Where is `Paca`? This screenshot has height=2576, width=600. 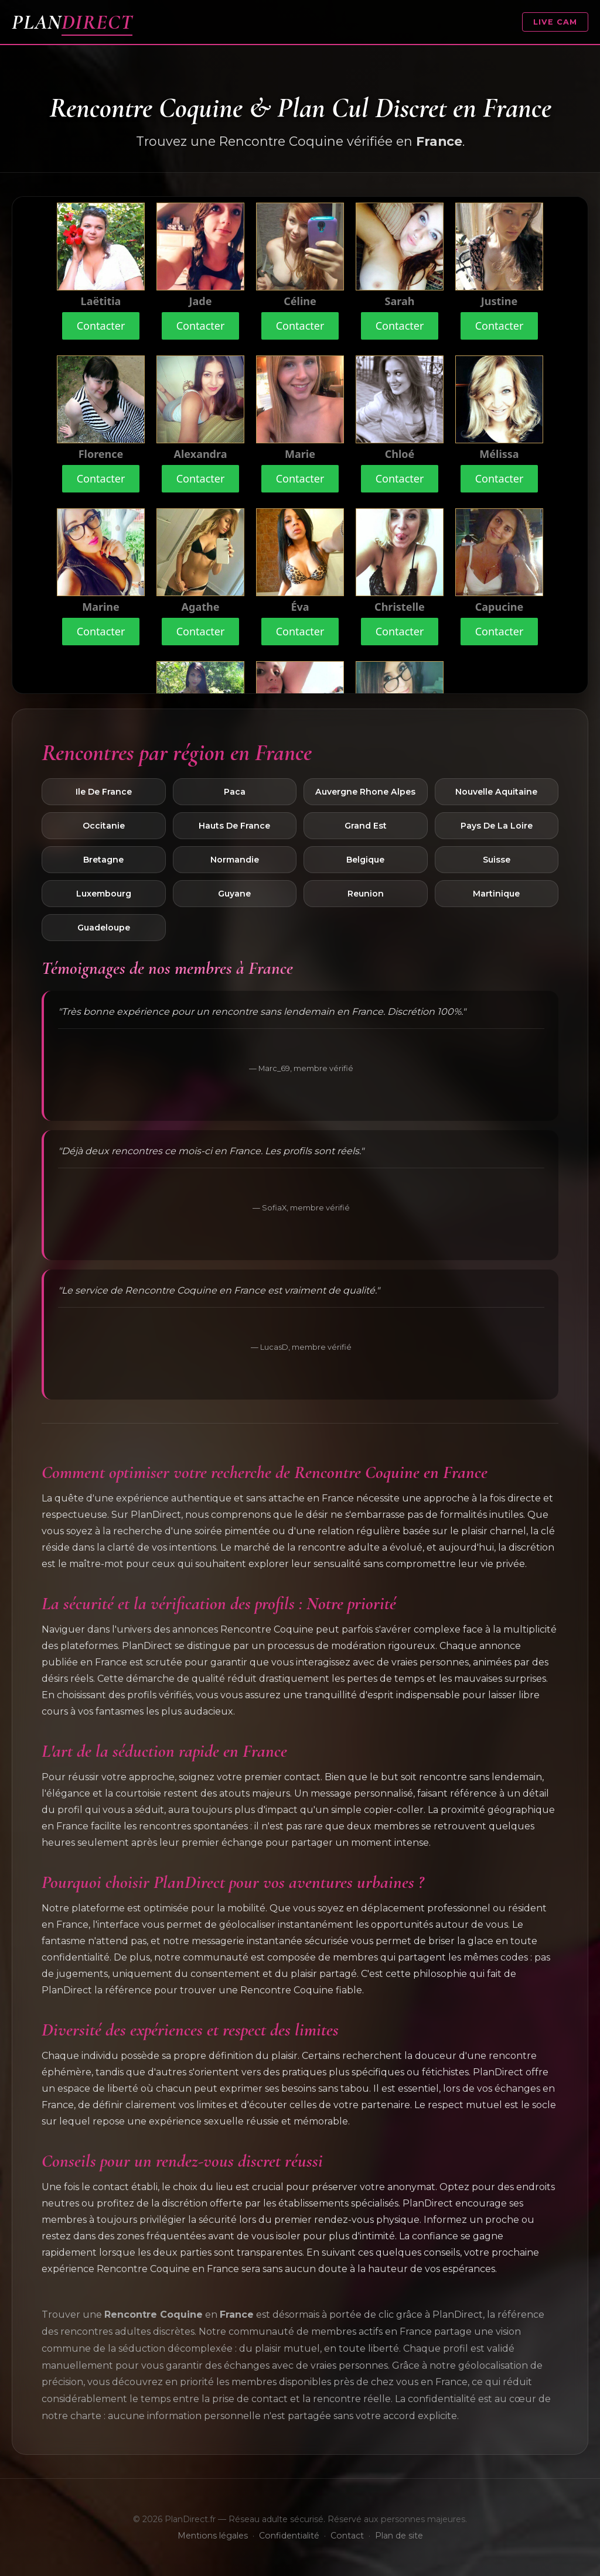 Paca is located at coordinates (235, 791).